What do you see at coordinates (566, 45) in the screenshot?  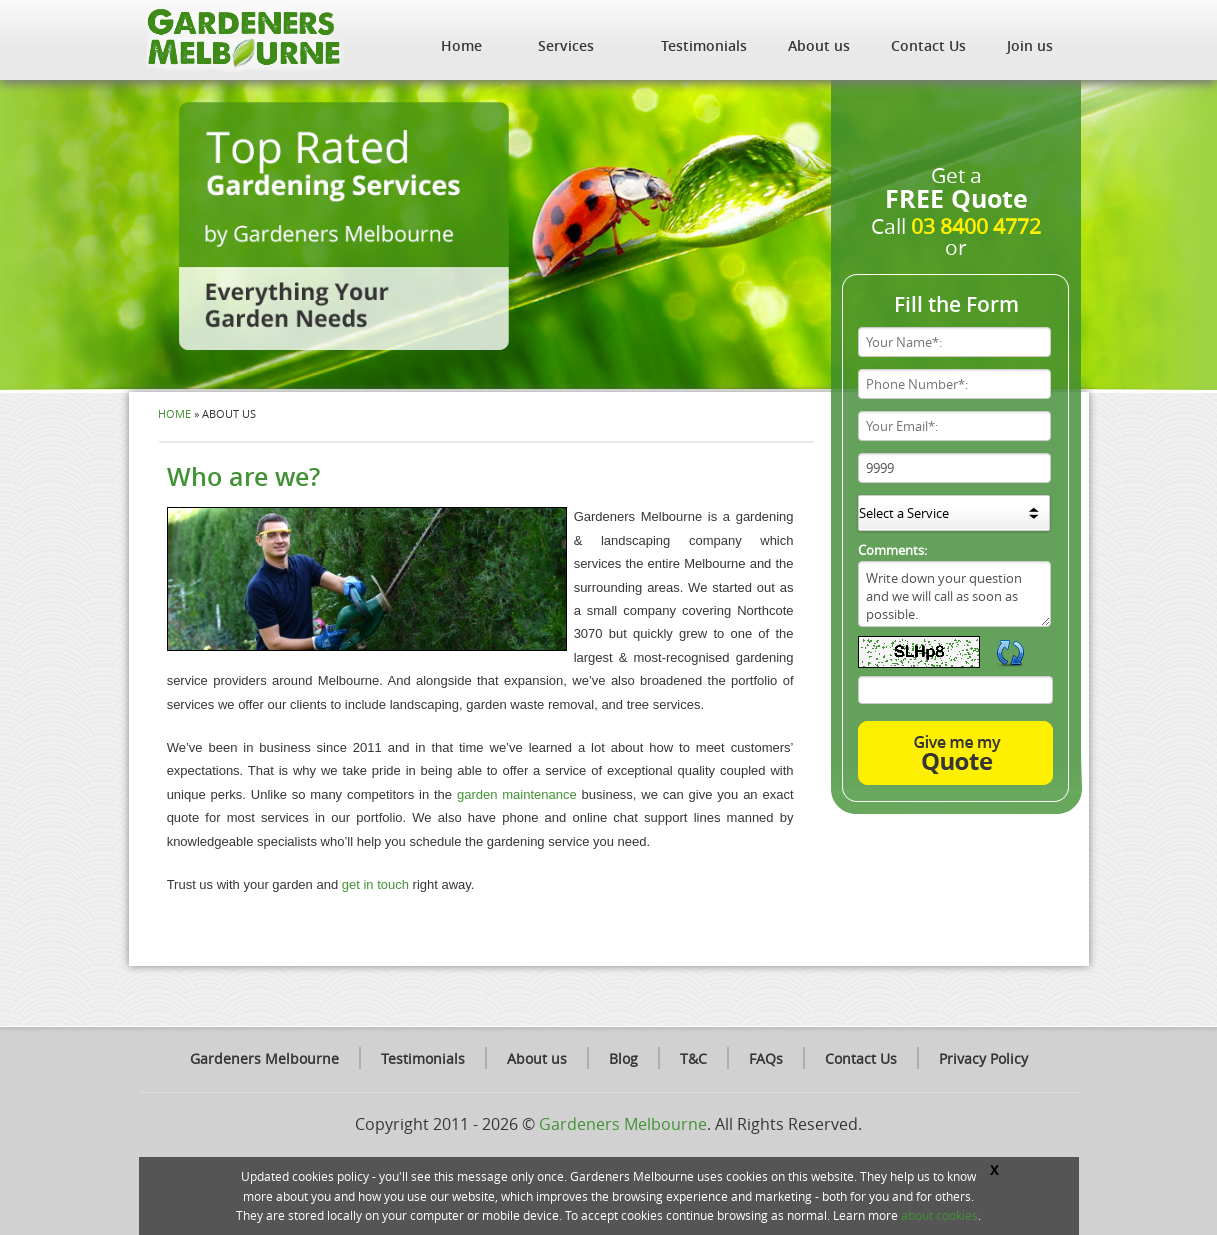 I see `Services` at bounding box center [566, 45].